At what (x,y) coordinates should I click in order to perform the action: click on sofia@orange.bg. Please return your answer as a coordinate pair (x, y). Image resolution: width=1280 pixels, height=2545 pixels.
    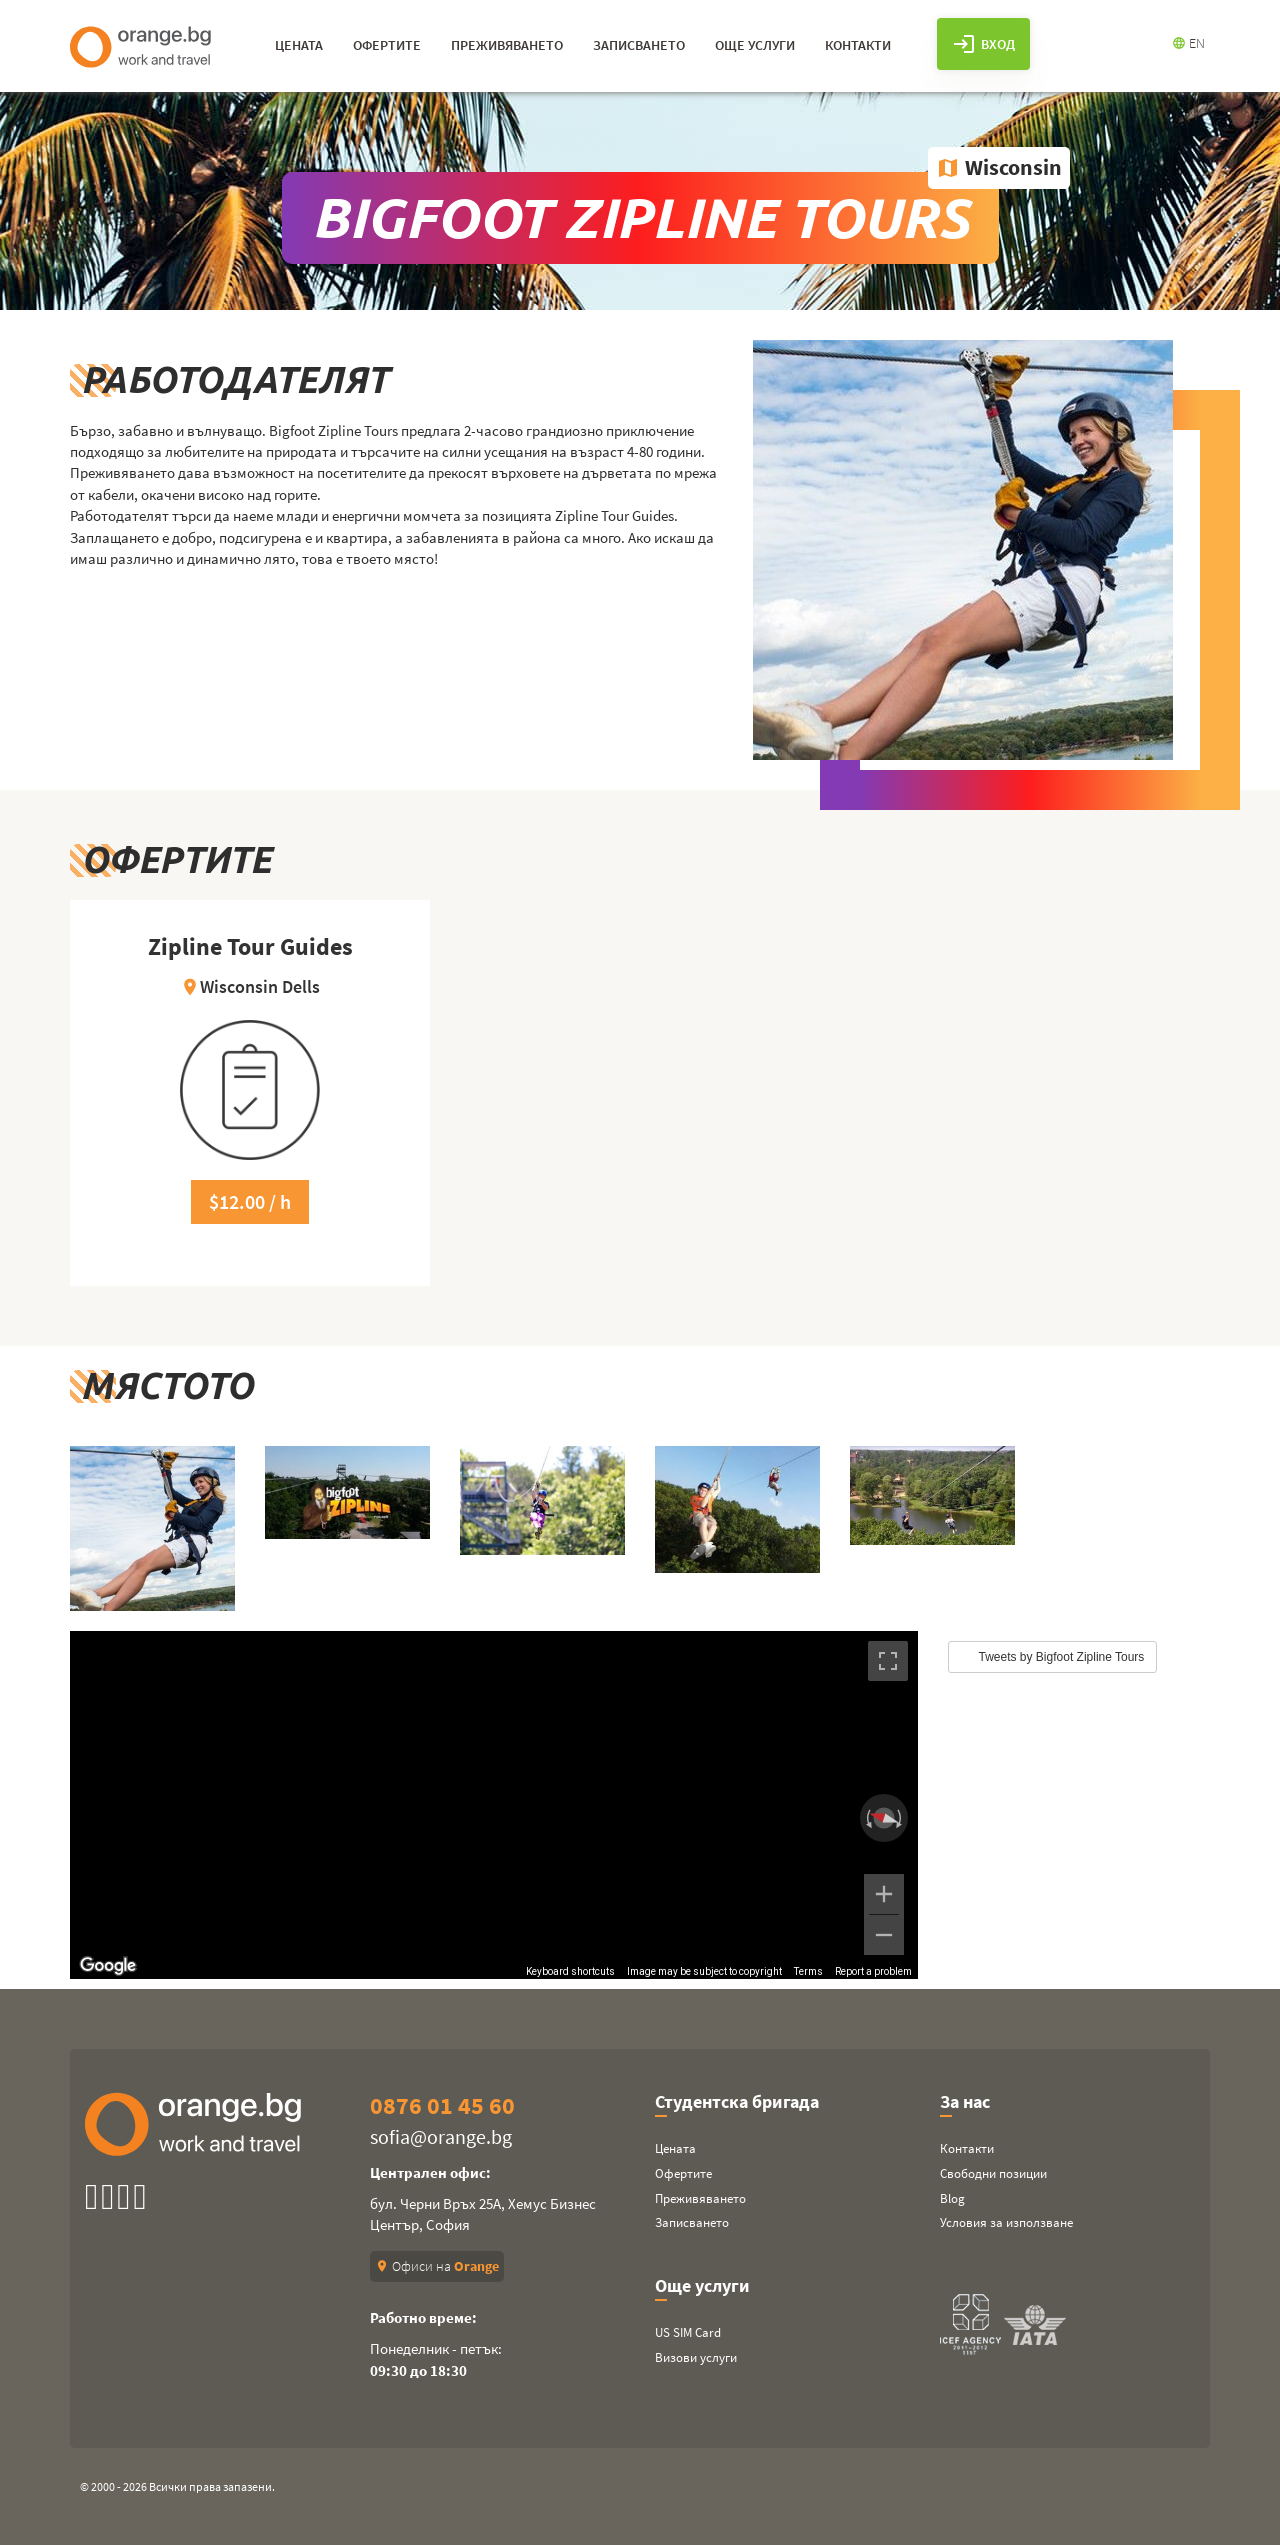
    Looking at the image, I should click on (441, 2136).